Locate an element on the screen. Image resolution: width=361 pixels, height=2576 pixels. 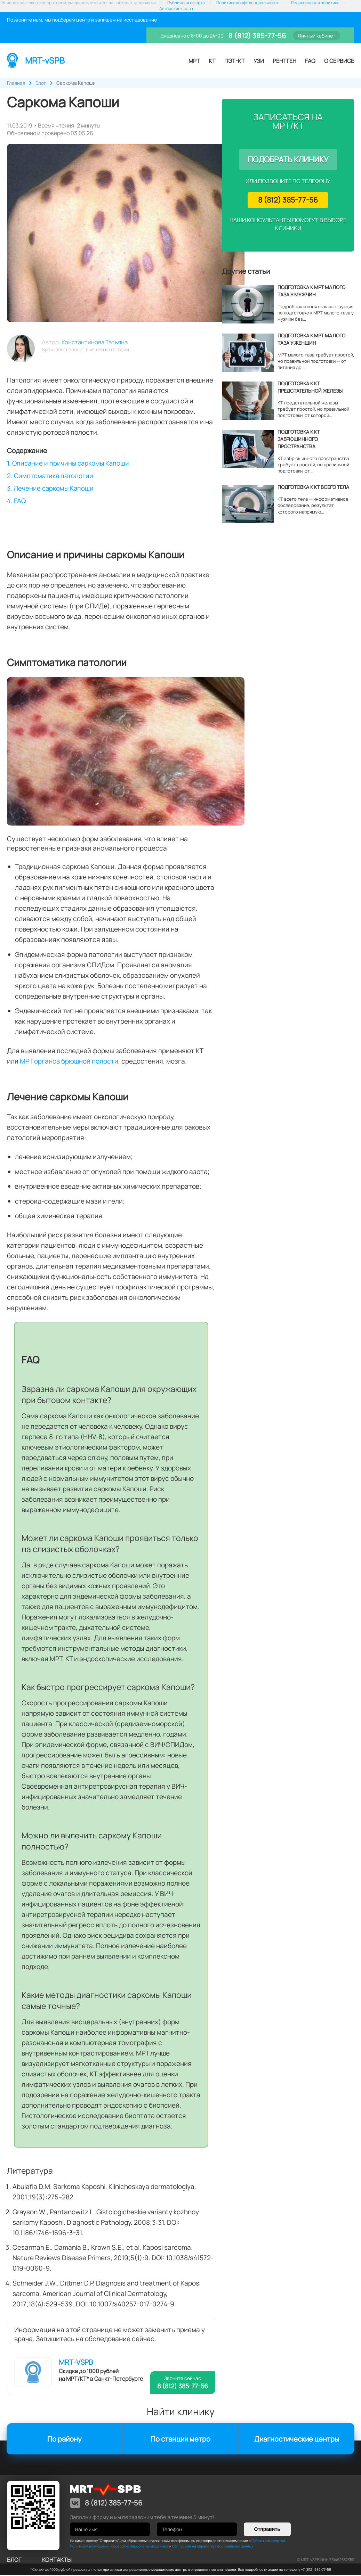
Рентген is located at coordinates (284, 61).